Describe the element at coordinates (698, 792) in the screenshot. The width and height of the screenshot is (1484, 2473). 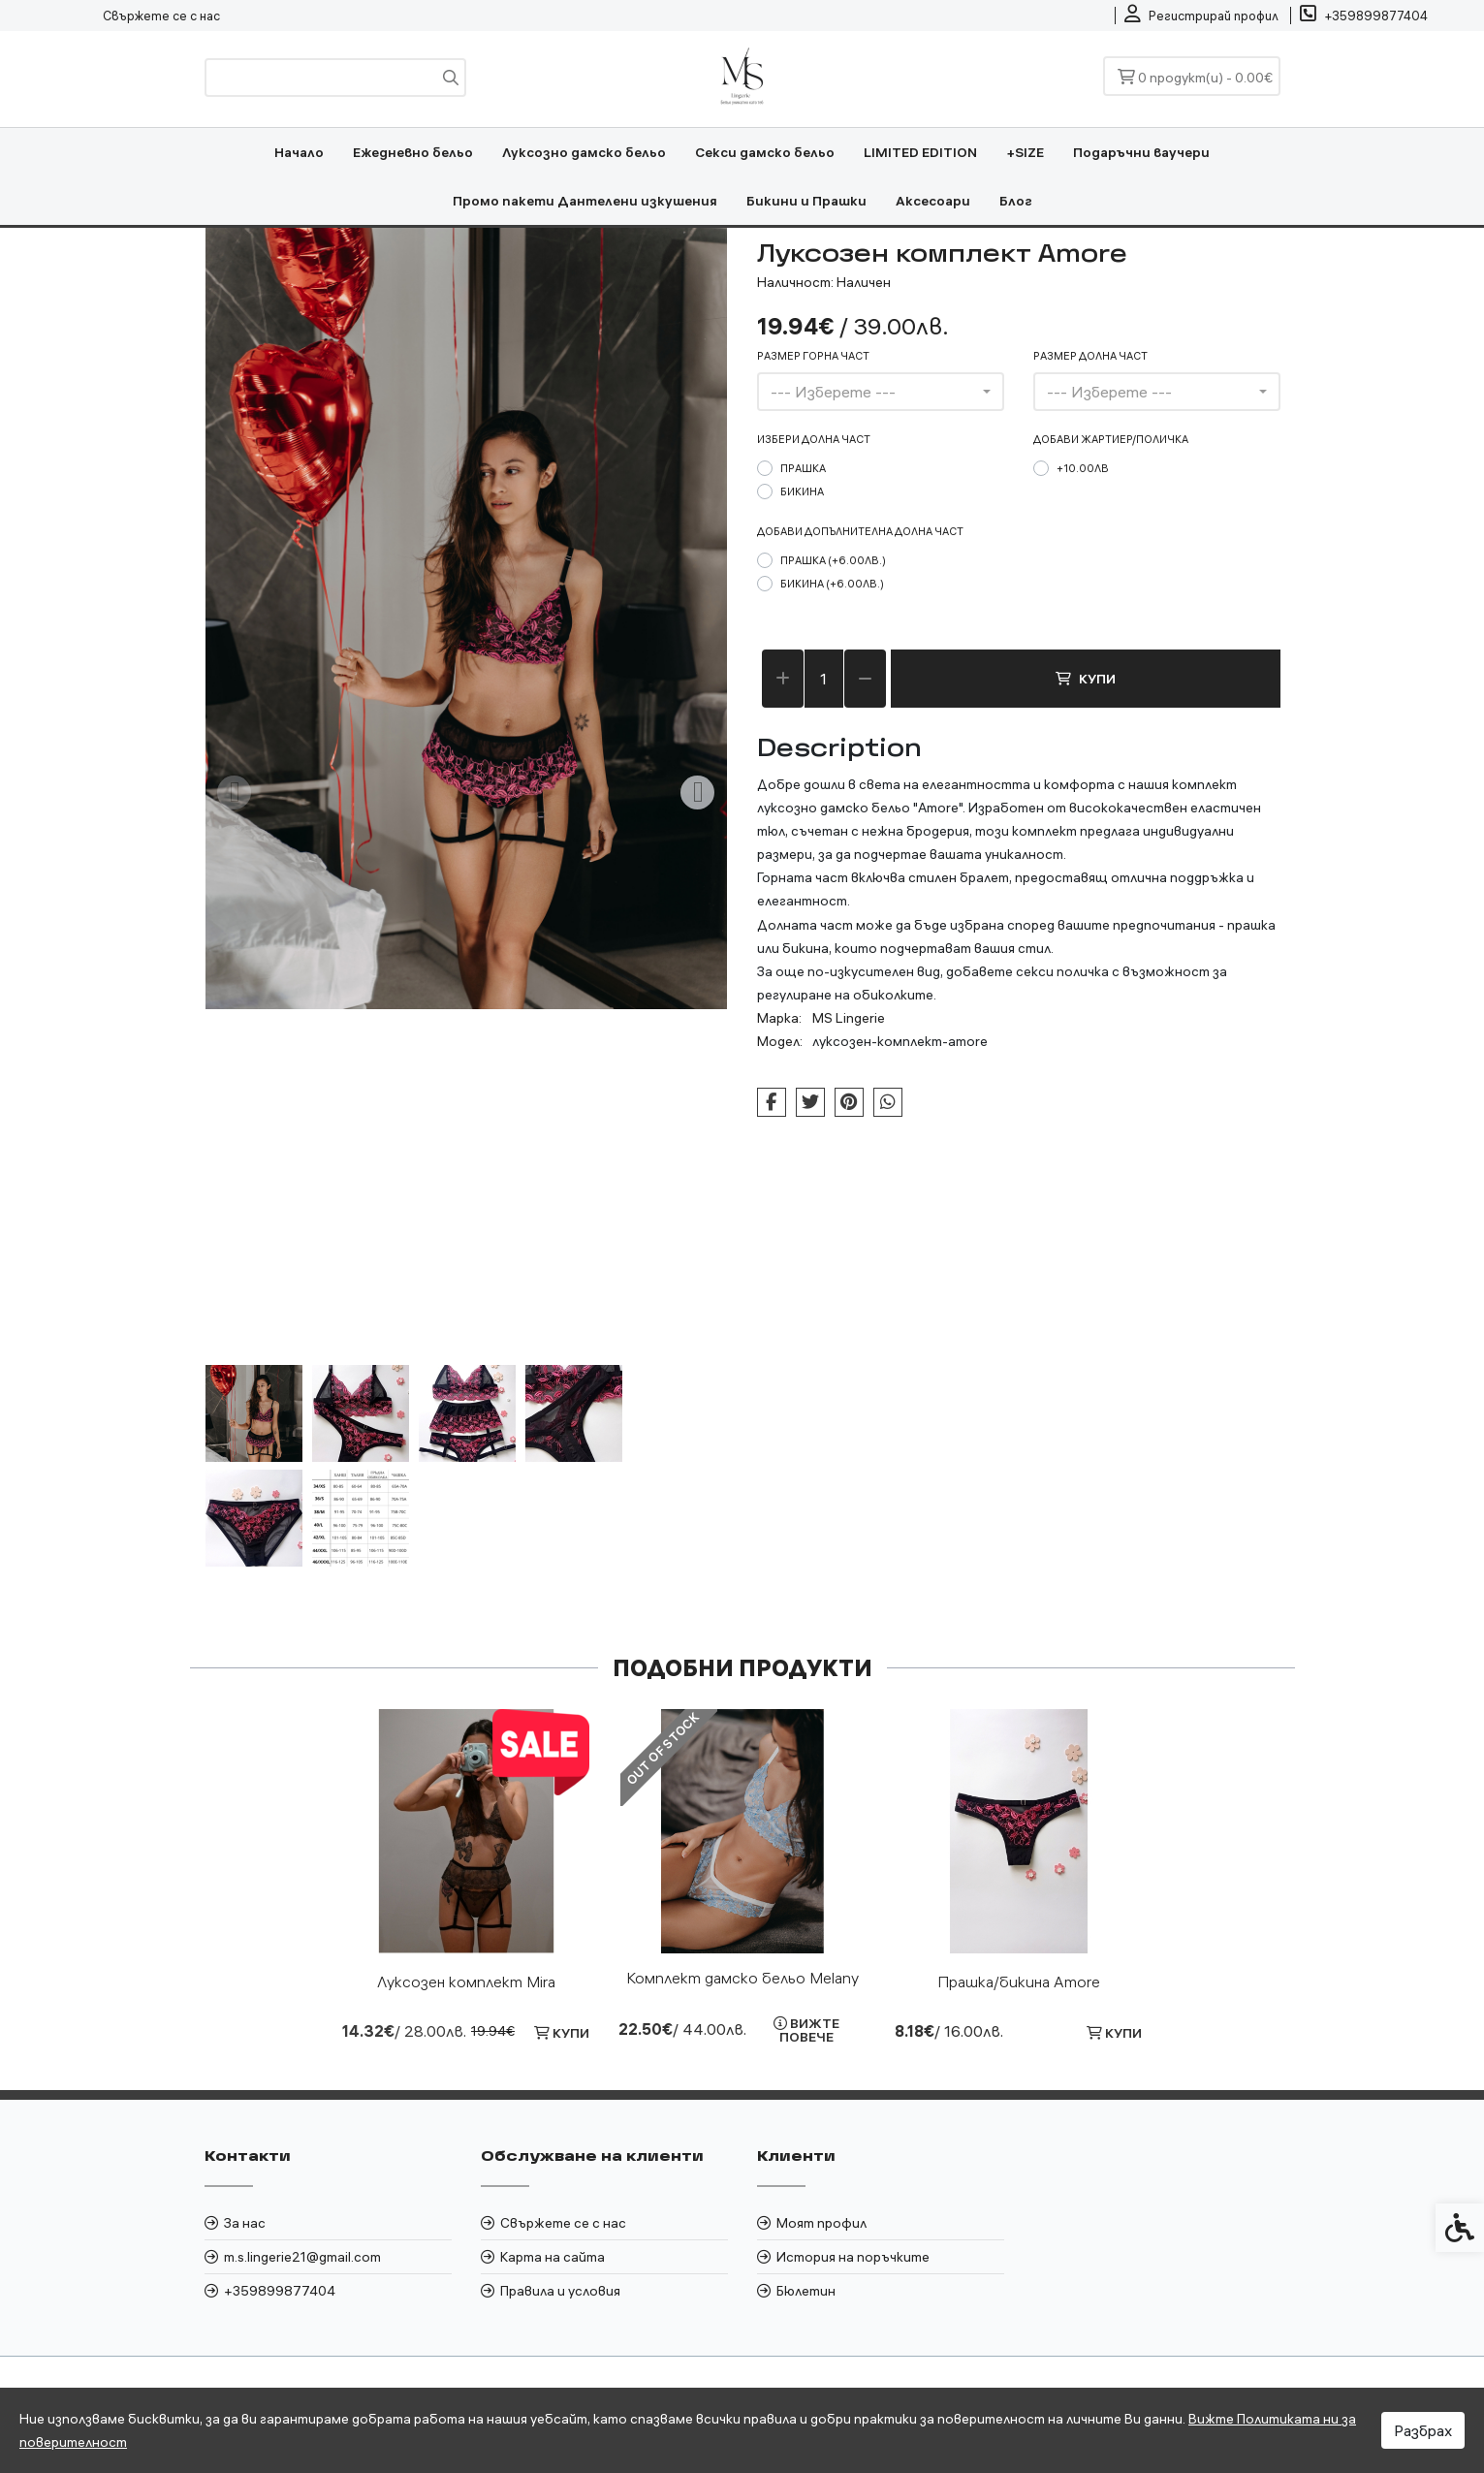
I see `[Next slide]` at that location.